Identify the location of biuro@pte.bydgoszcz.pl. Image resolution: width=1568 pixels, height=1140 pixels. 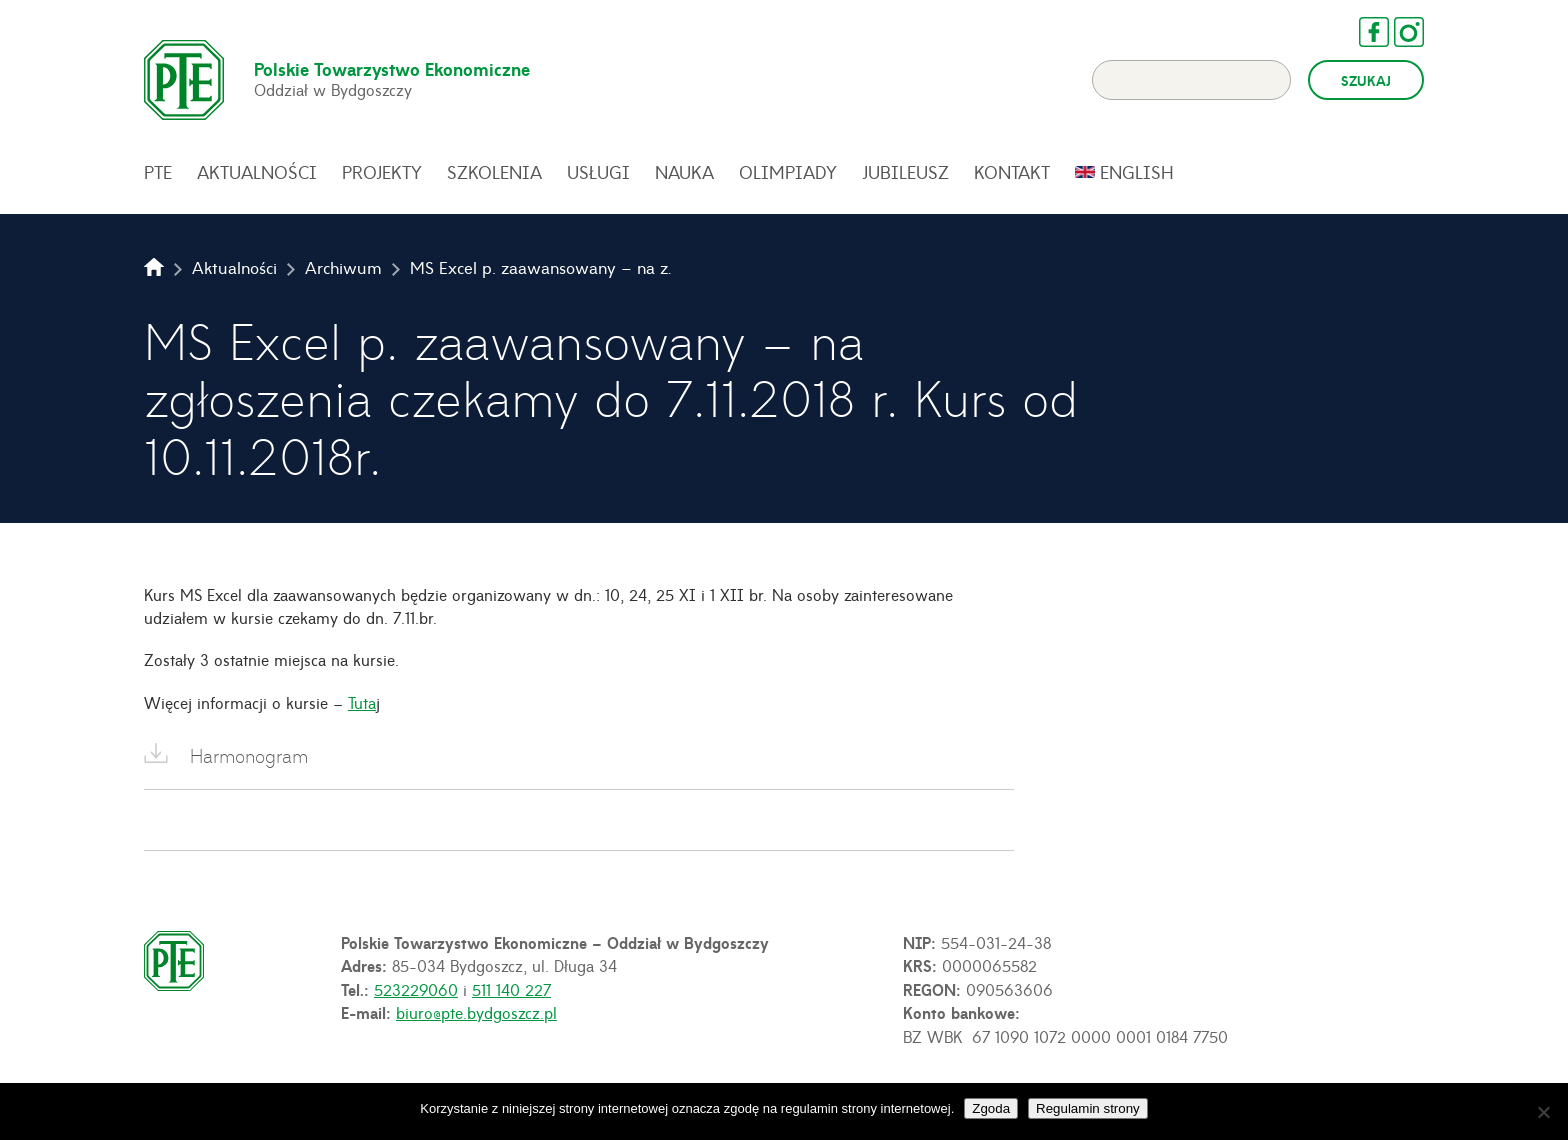
(476, 1012).